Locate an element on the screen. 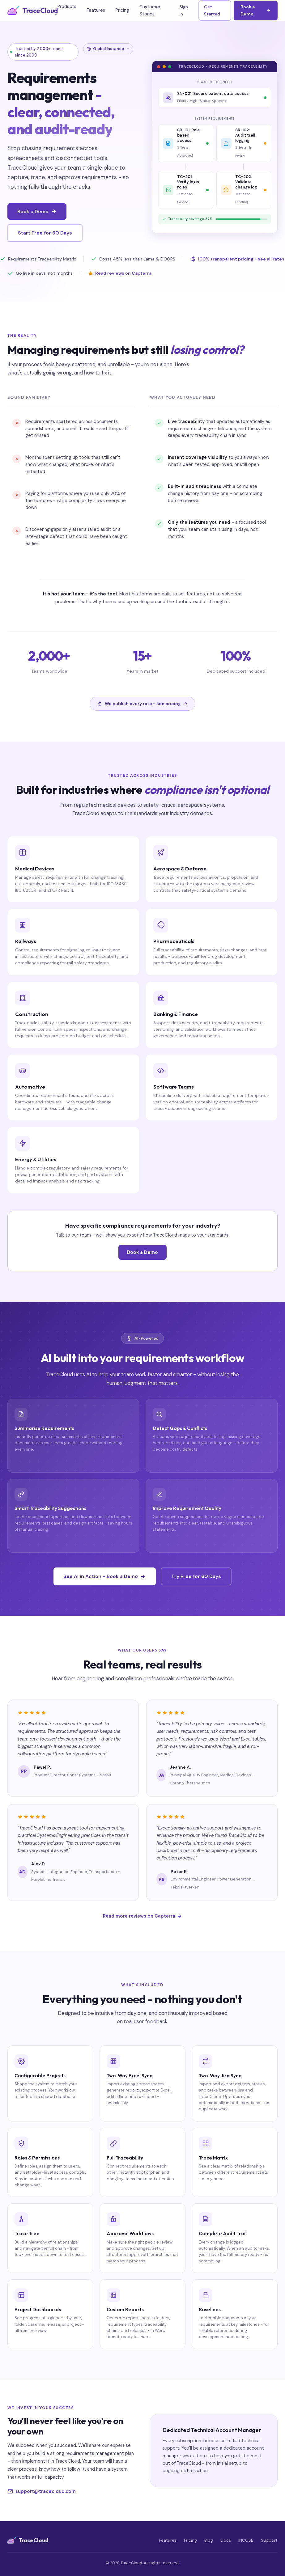 The width and height of the screenshot is (285, 2576). Pricing is located at coordinates (122, 10).